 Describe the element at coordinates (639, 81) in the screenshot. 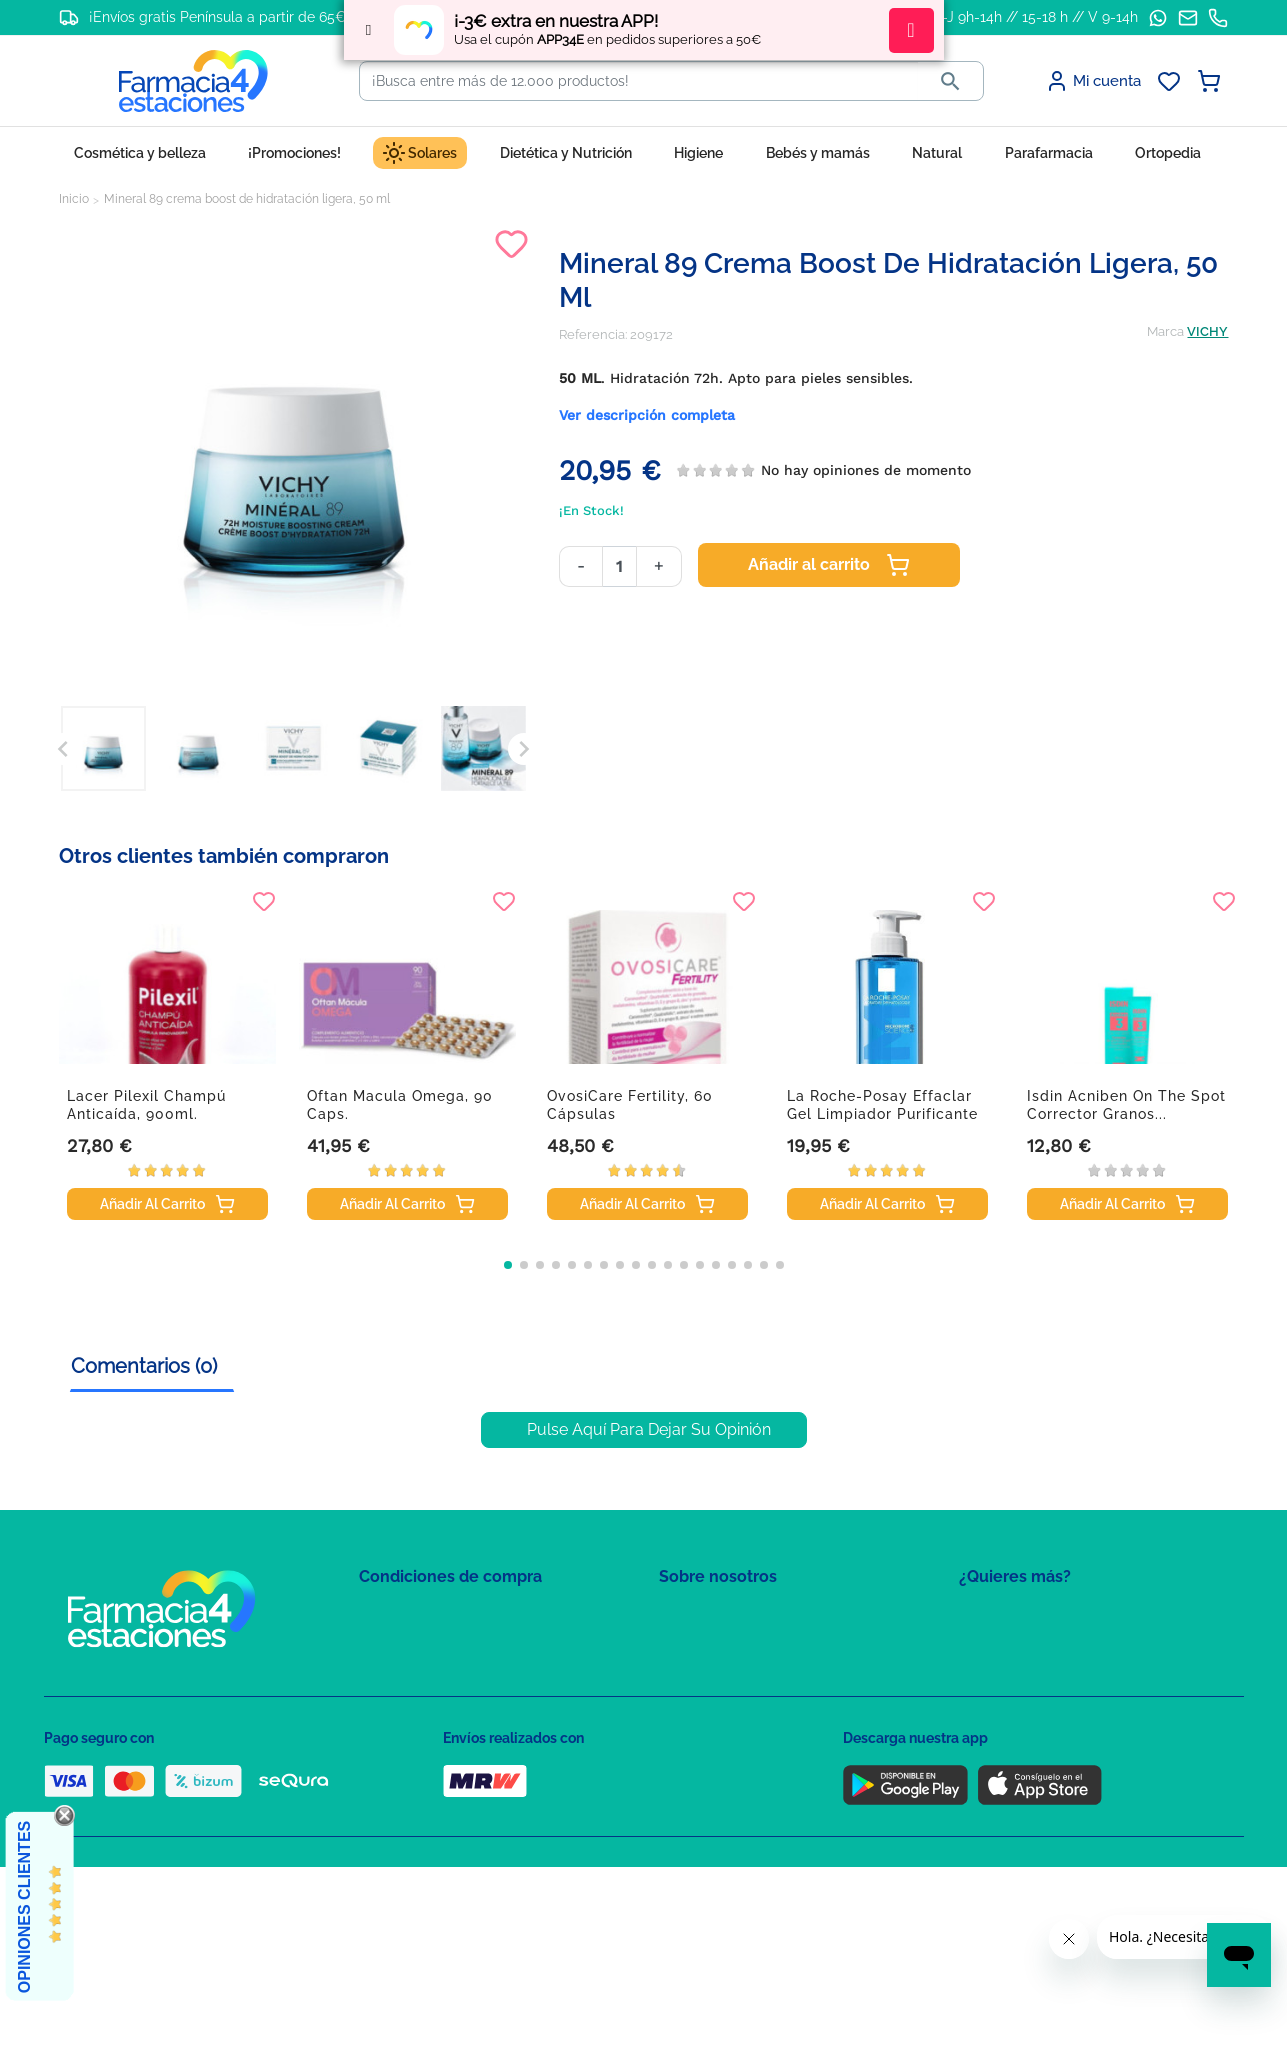

I see `[Buscar]` at that location.